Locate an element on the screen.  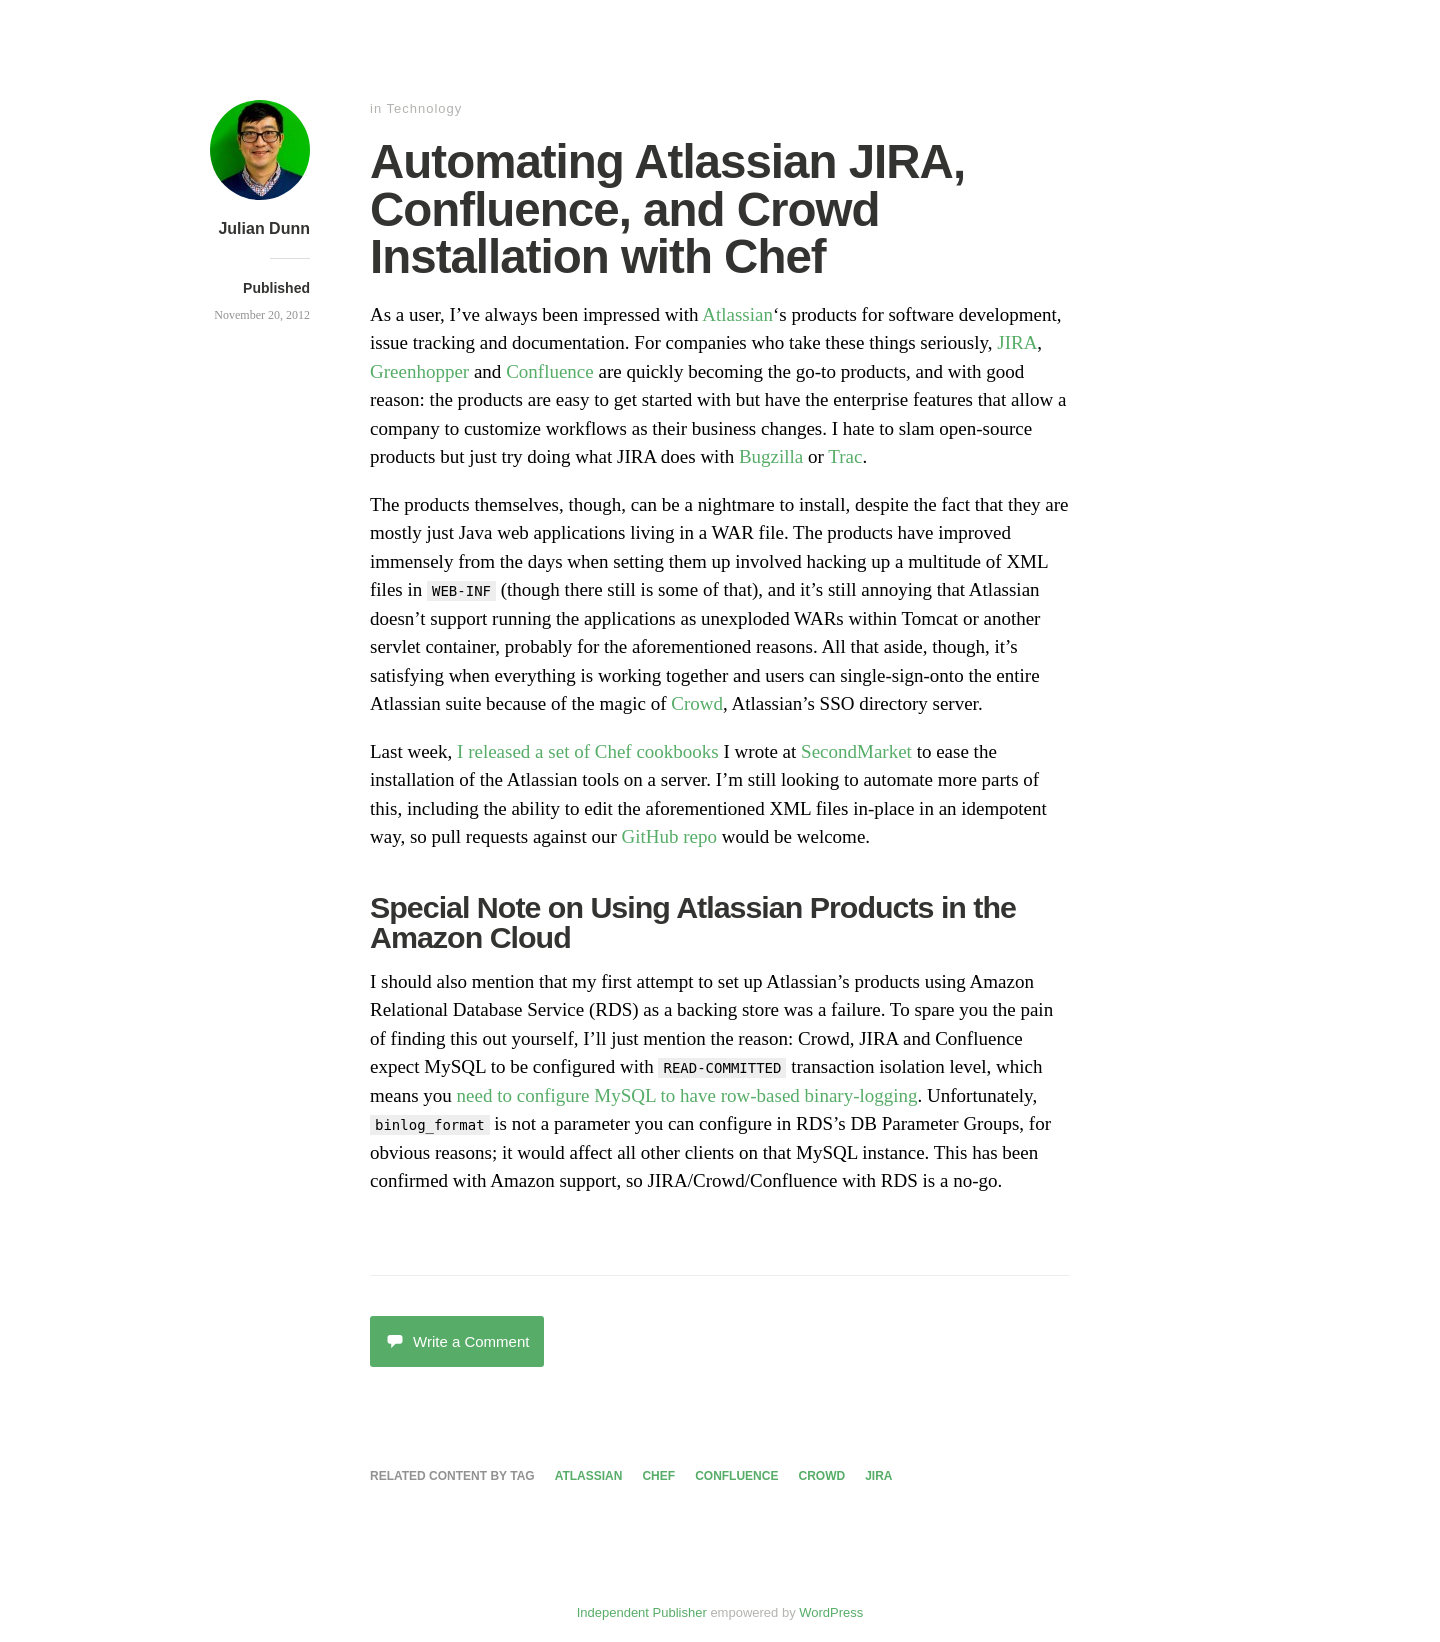
Greenhopper is located at coordinates (419, 371).